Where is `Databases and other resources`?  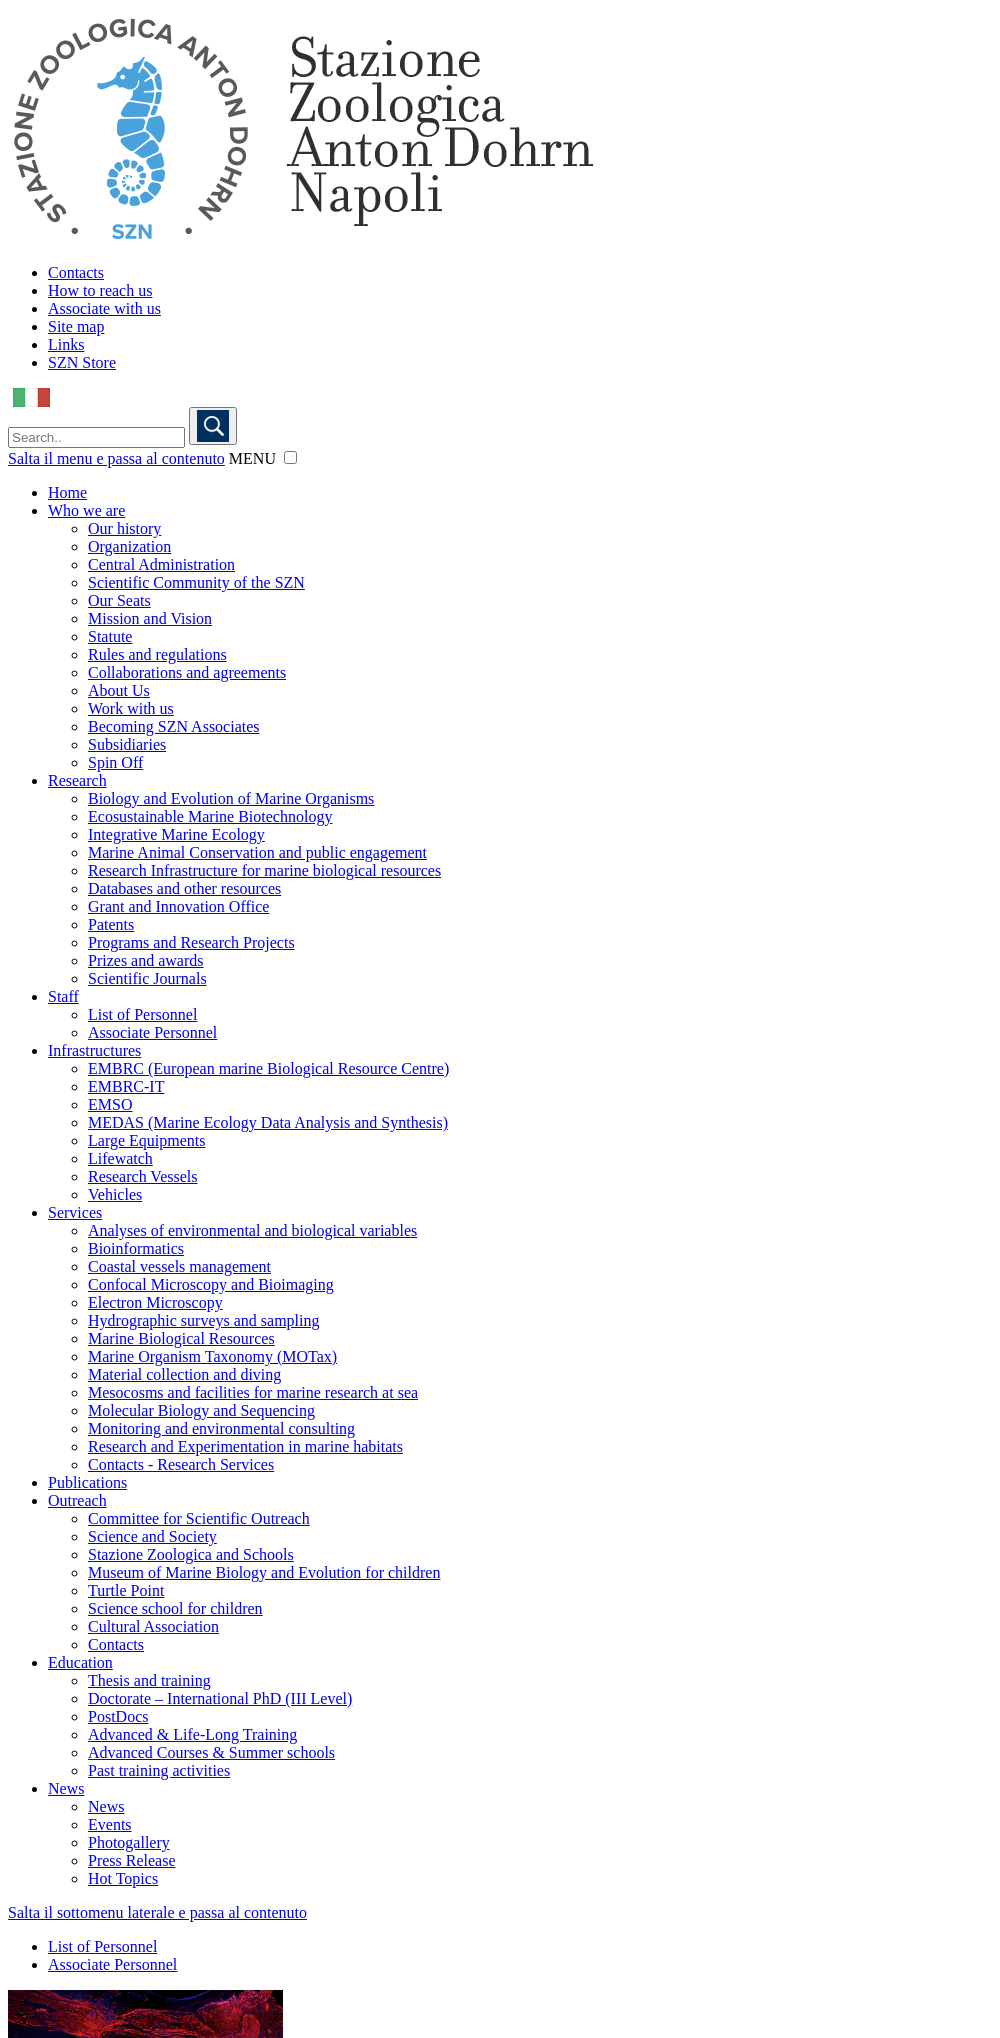
Databases and other resources is located at coordinates (184, 888).